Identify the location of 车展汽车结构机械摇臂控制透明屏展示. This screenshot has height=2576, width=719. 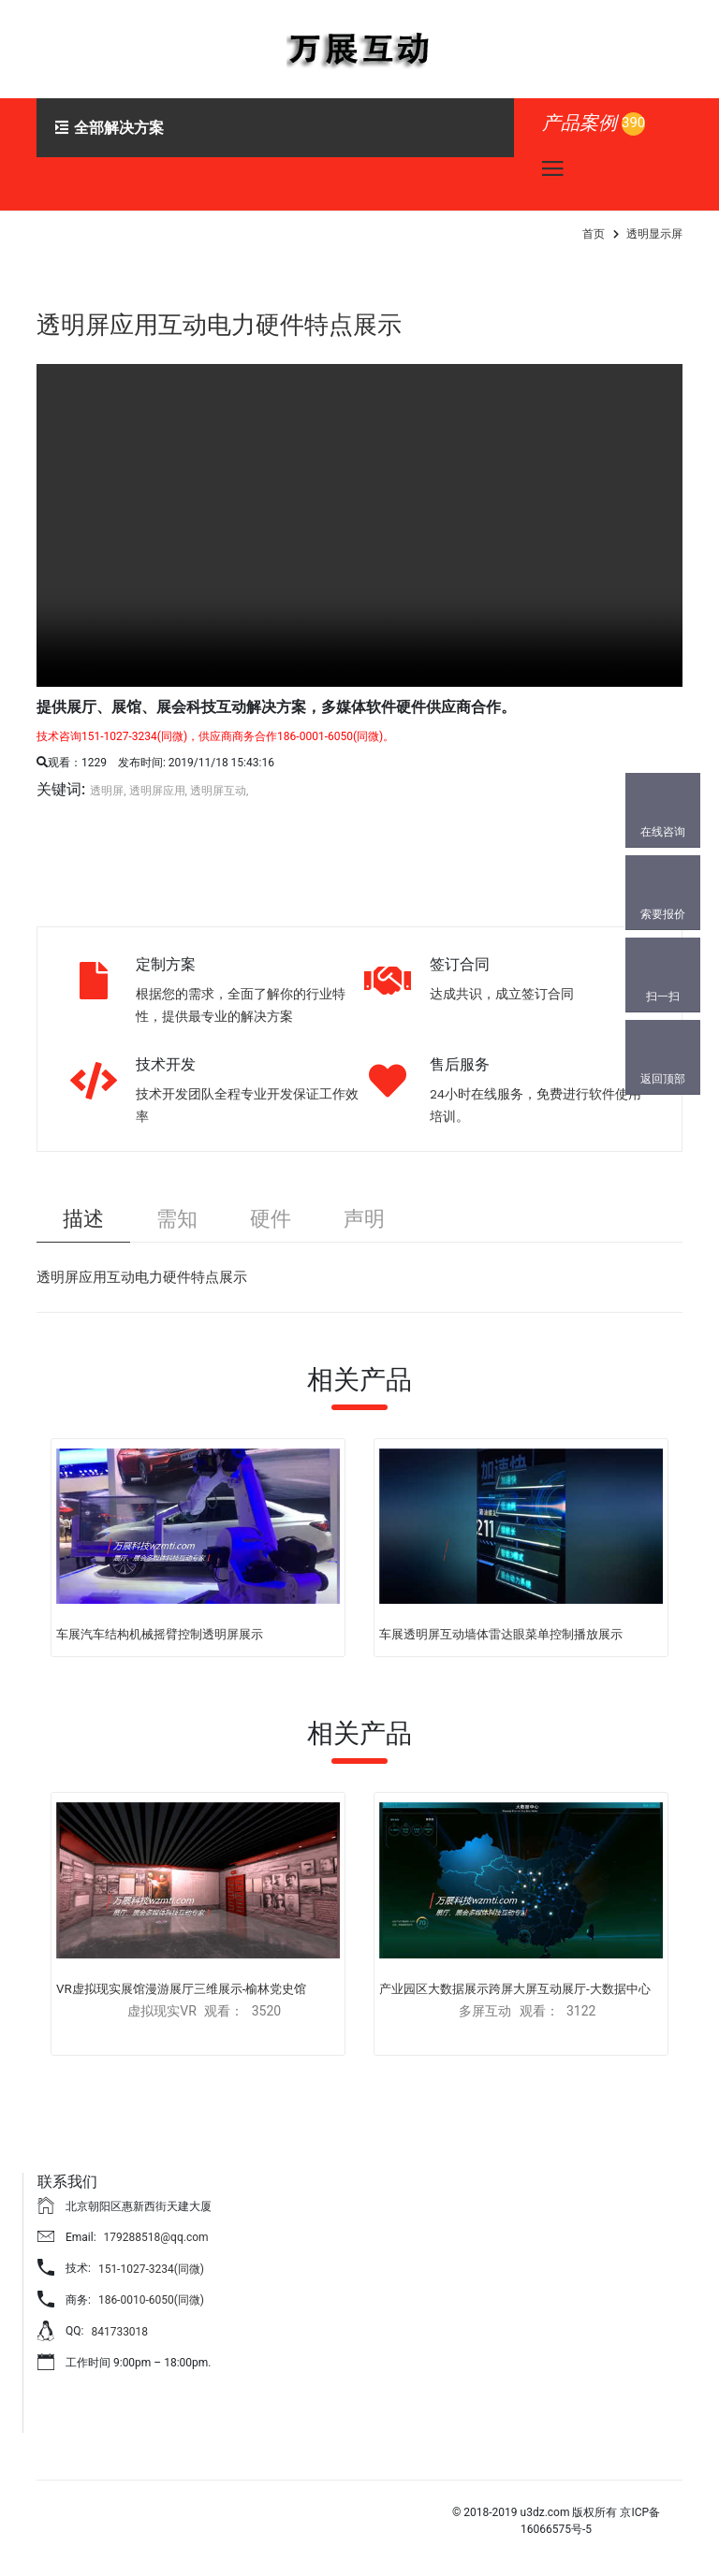
(159, 1636).